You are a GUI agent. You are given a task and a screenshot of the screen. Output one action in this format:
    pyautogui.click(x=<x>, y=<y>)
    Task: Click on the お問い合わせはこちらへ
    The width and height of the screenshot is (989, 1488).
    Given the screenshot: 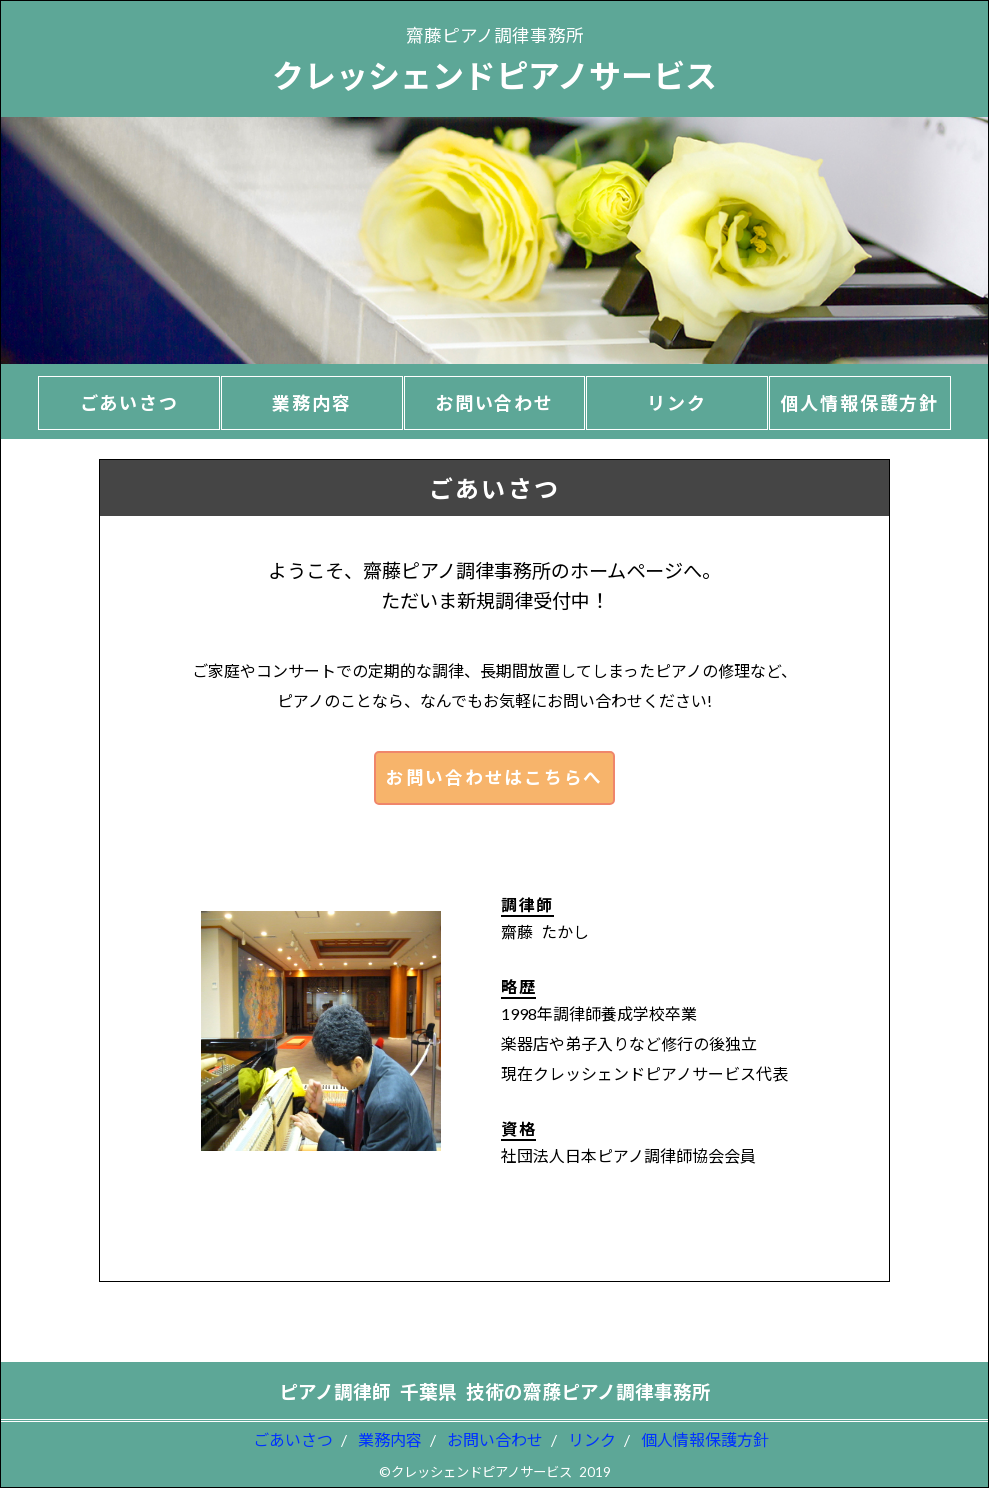 What is the action you would take?
    pyautogui.click(x=494, y=777)
    